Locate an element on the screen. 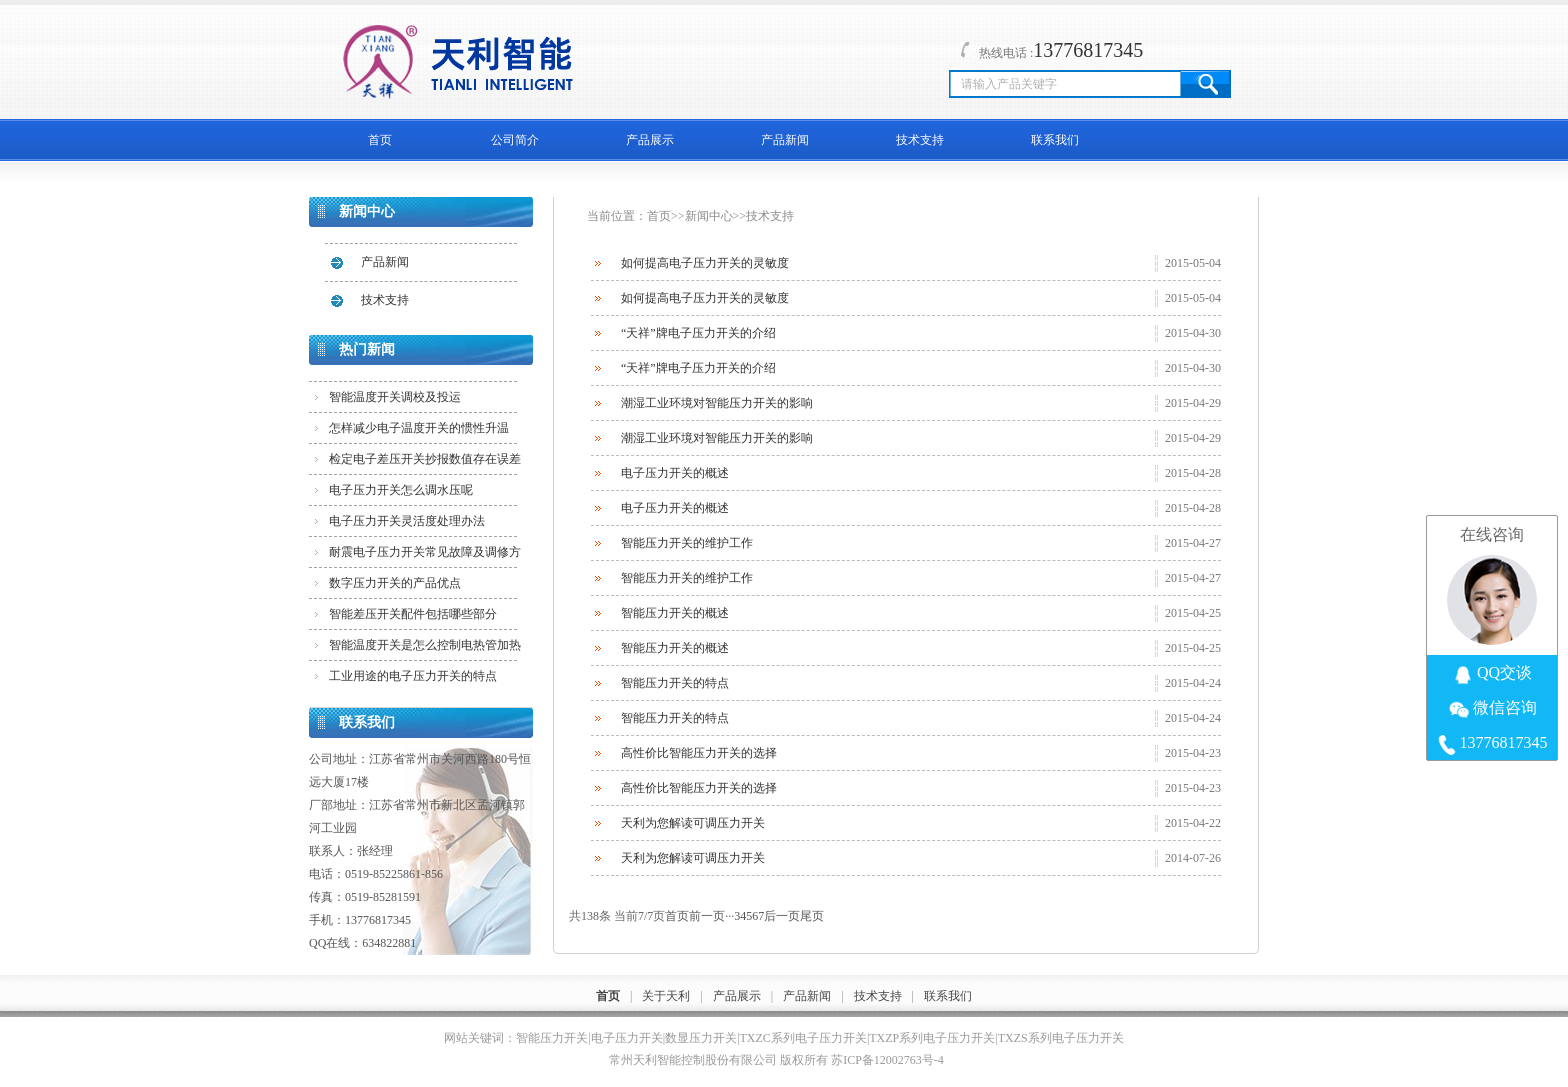 The image size is (1568, 1087). 产品展示 is located at coordinates (650, 140).